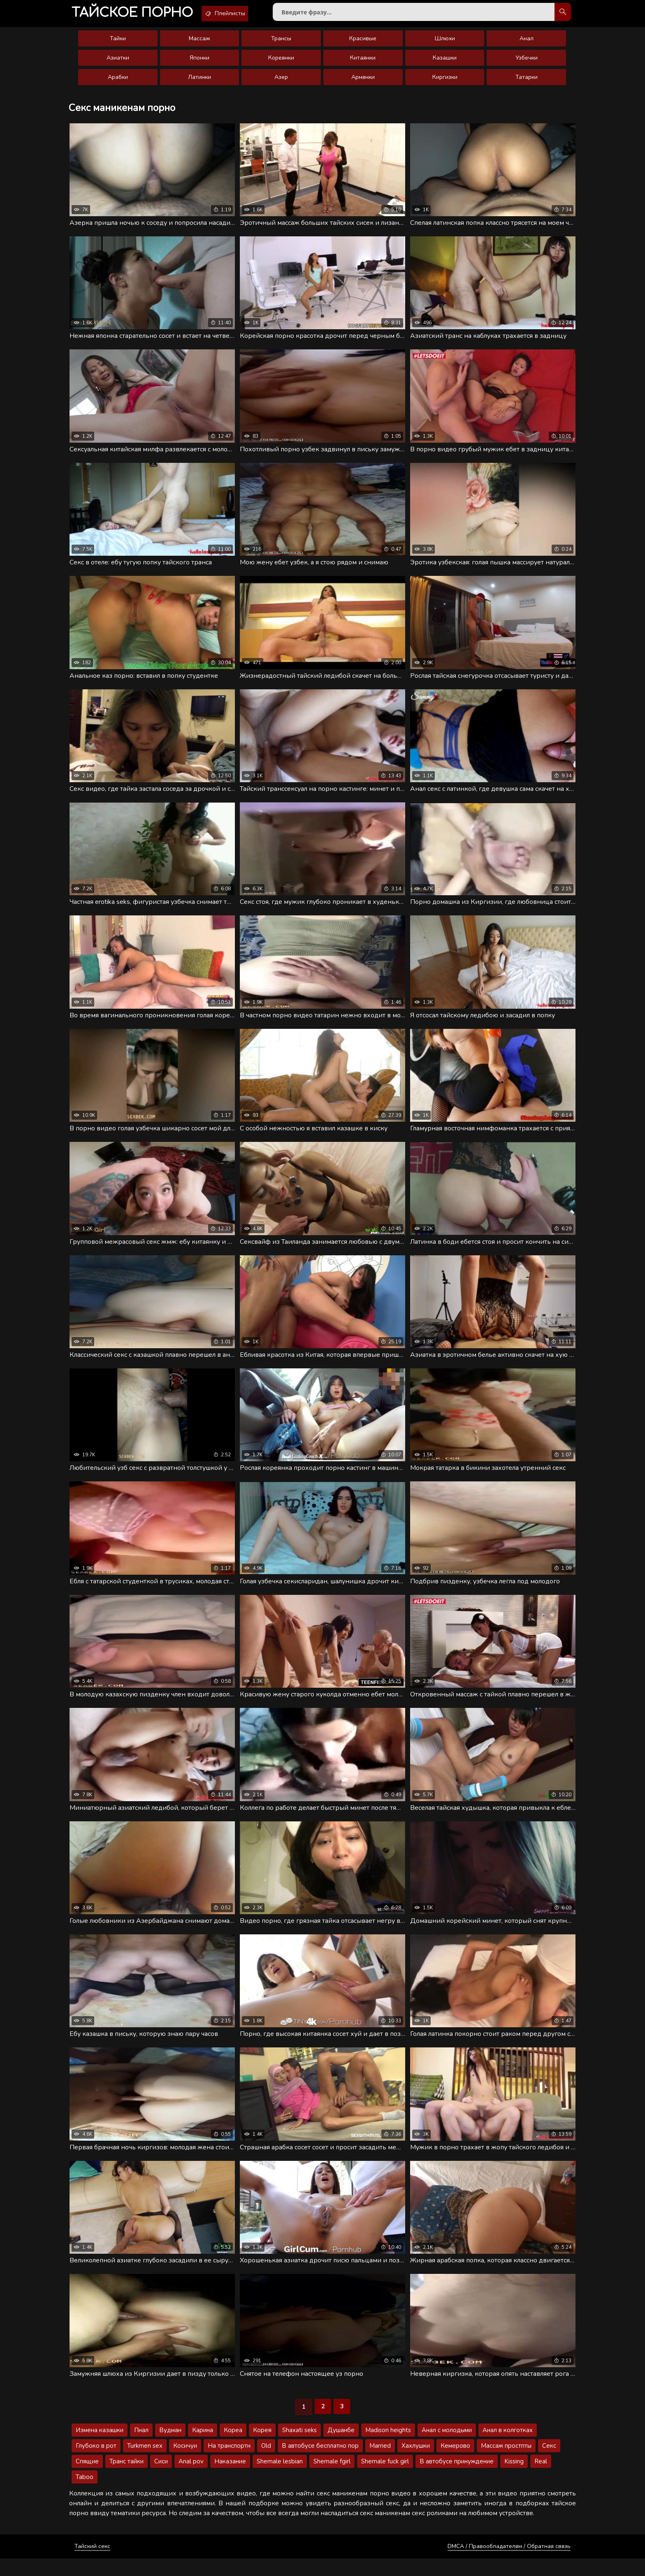 This screenshot has height=2576, width=645. I want to click on Married, so click(380, 2463).